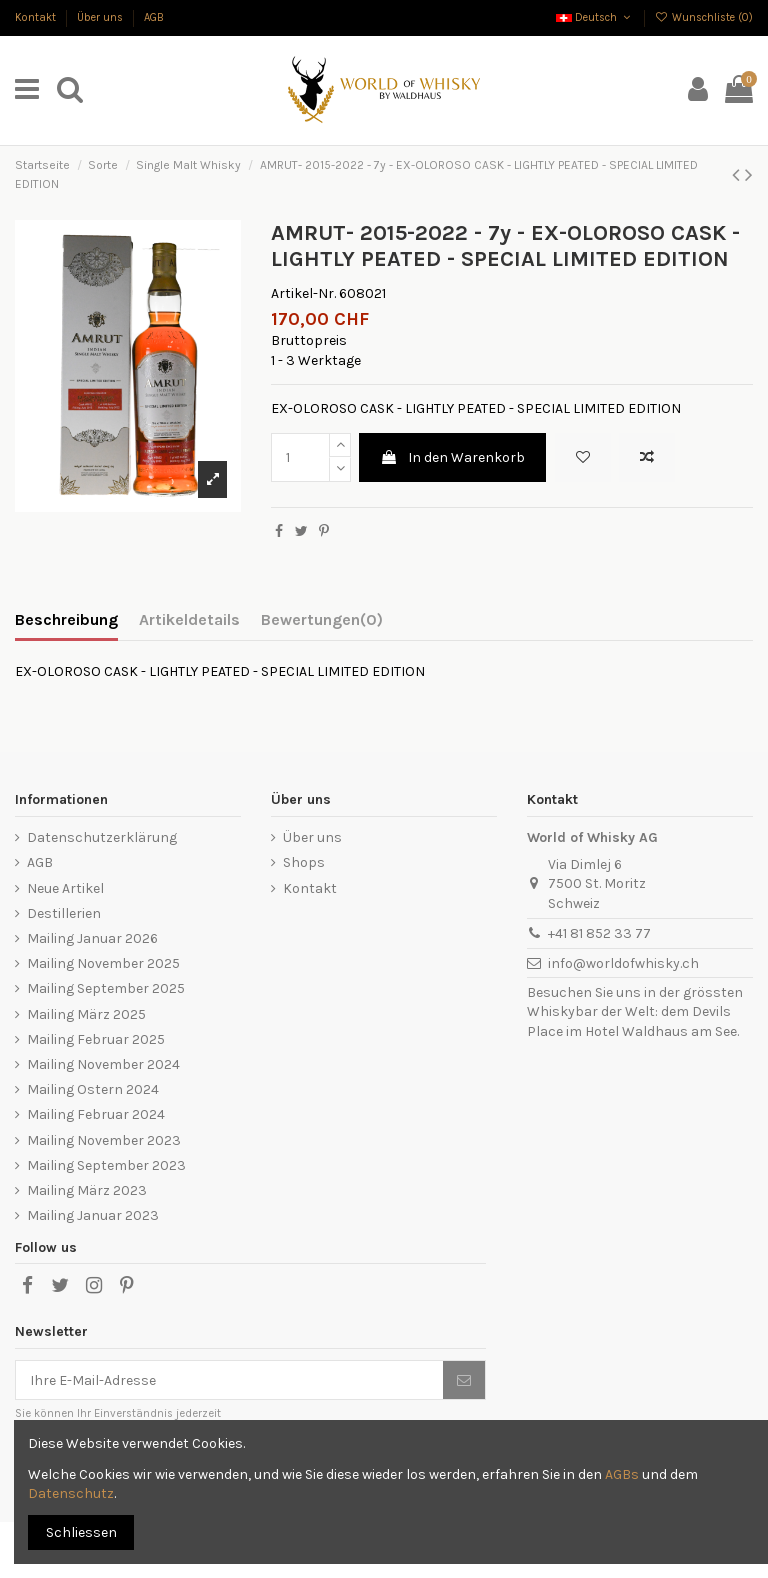  I want to click on Mailing Februar 2024, so click(96, 1114).